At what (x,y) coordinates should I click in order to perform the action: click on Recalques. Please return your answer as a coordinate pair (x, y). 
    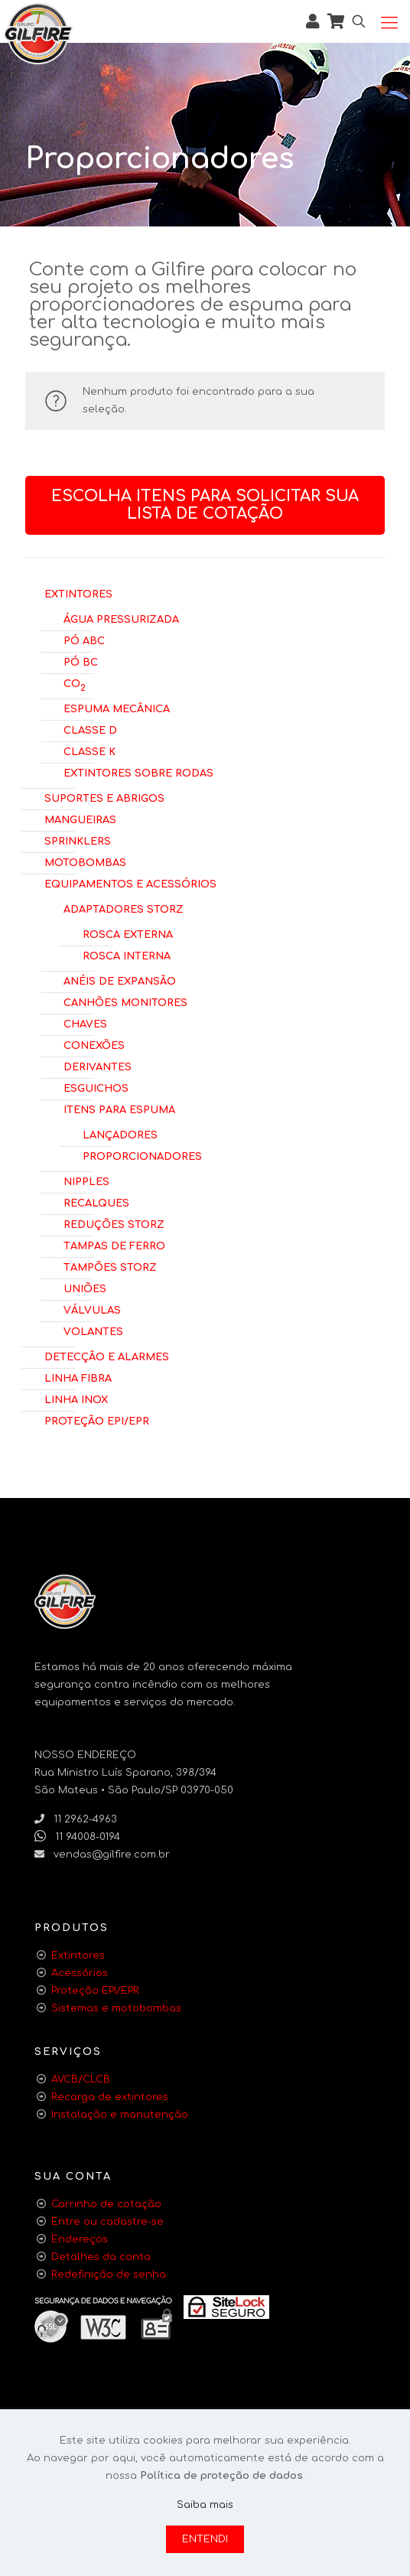
    Looking at the image, I should click on (96, 1202).